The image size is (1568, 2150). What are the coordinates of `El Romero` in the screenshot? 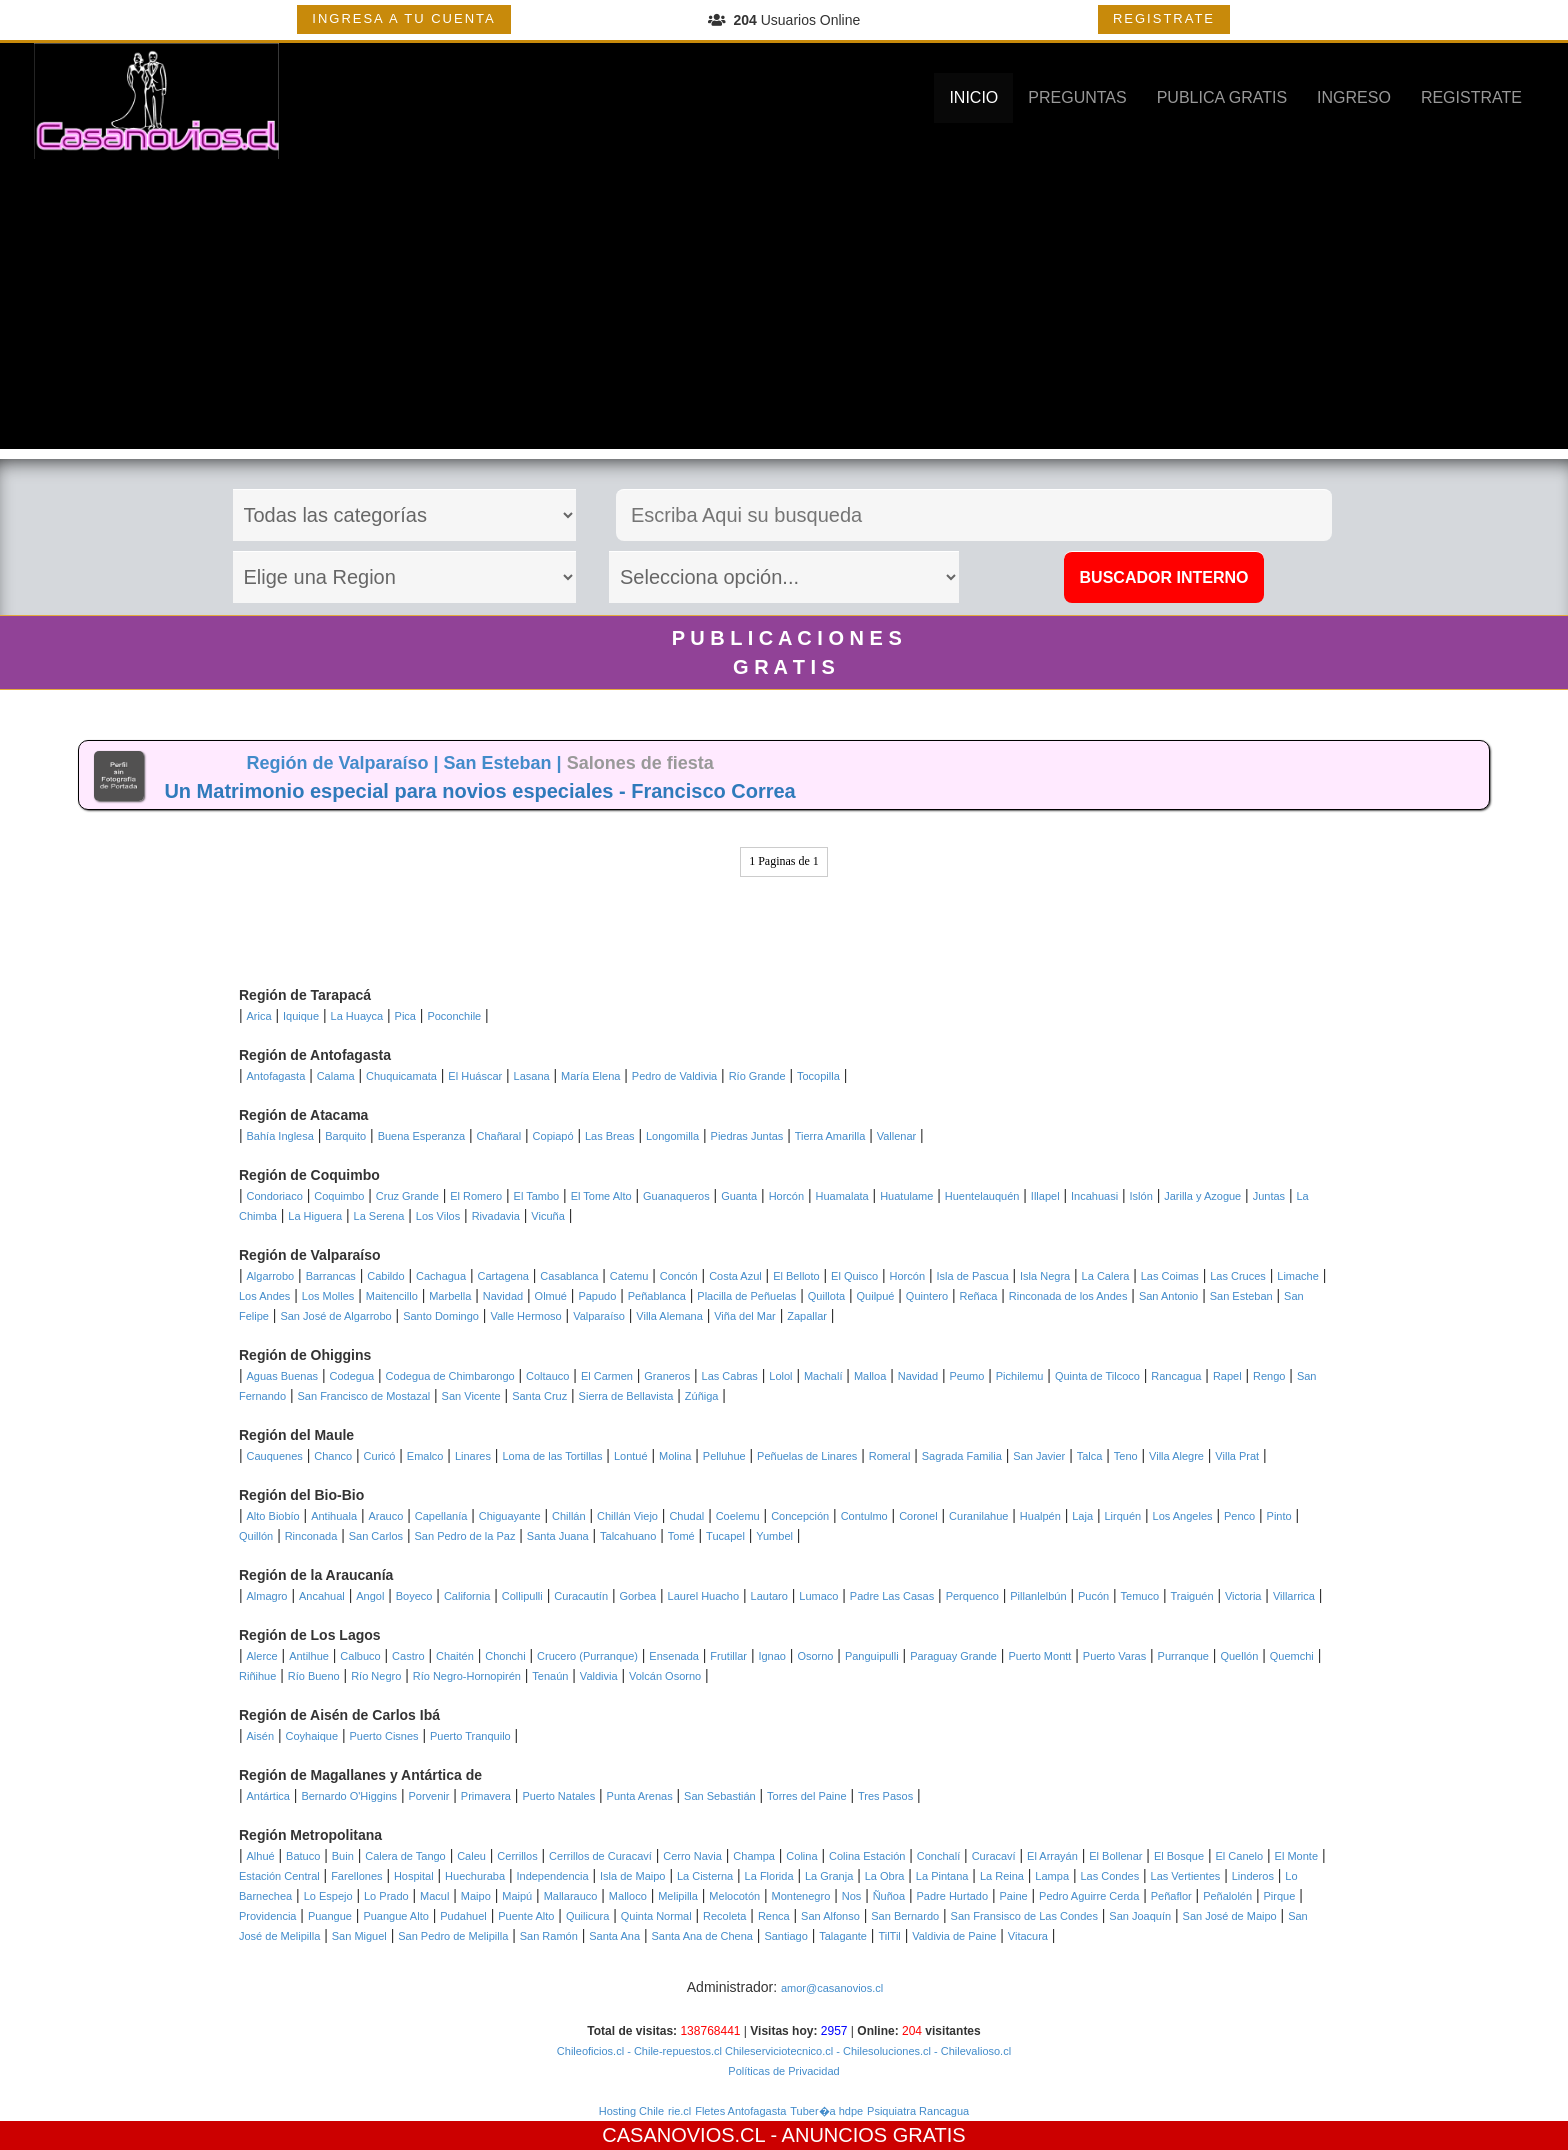 It's located at (476, 1196).